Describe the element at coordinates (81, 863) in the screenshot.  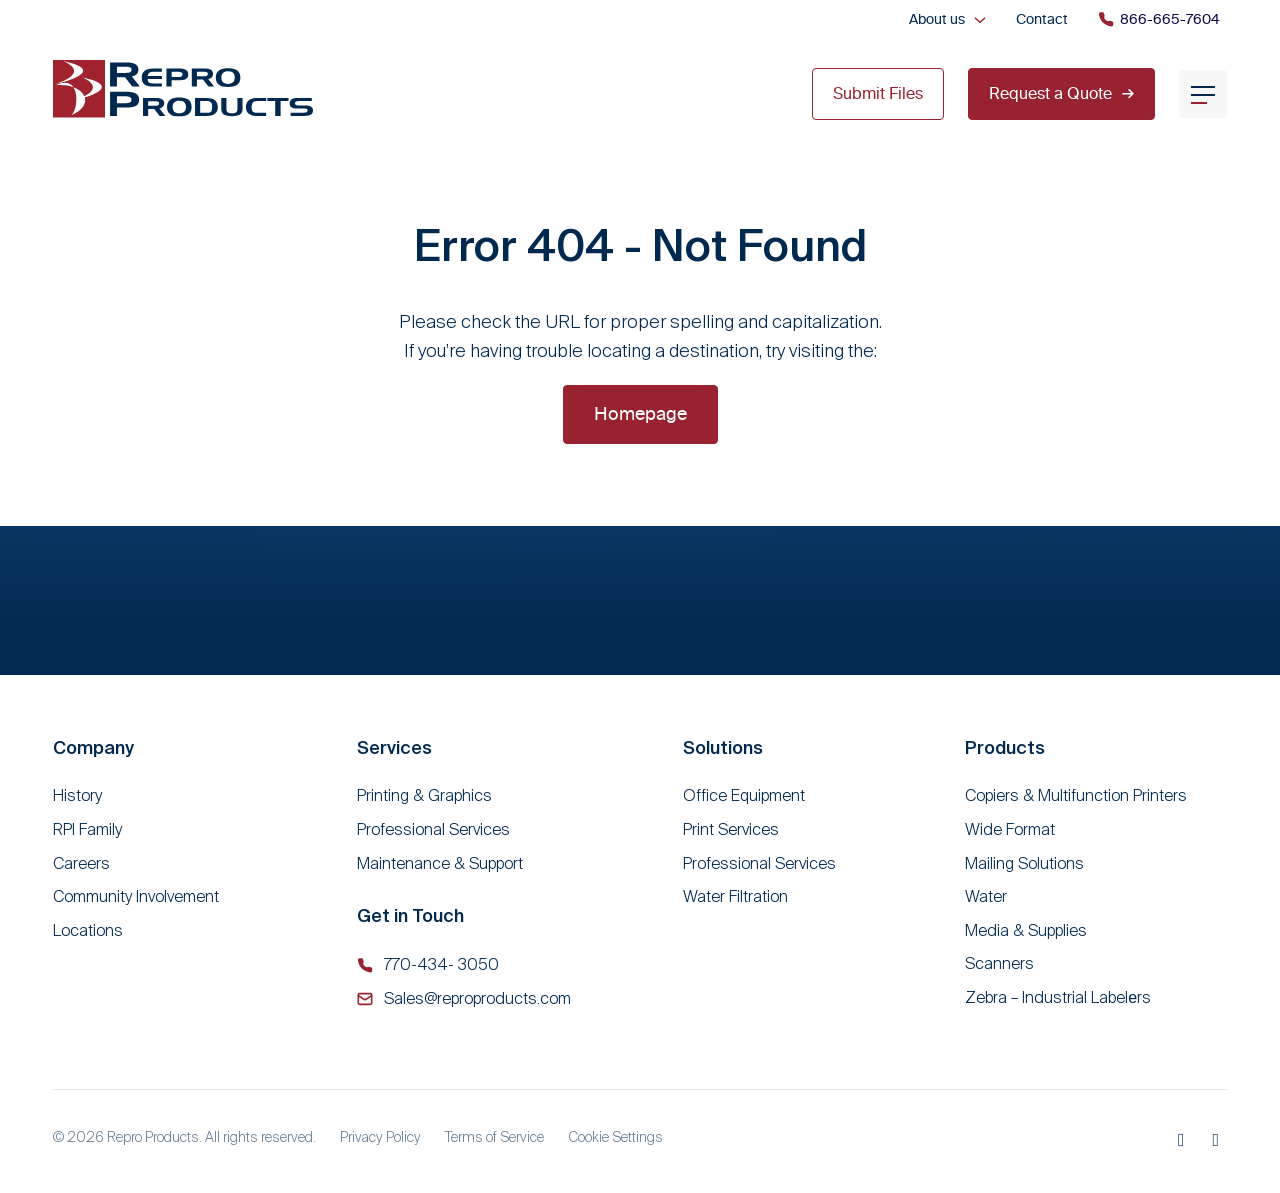
I see `Careers` at that location.